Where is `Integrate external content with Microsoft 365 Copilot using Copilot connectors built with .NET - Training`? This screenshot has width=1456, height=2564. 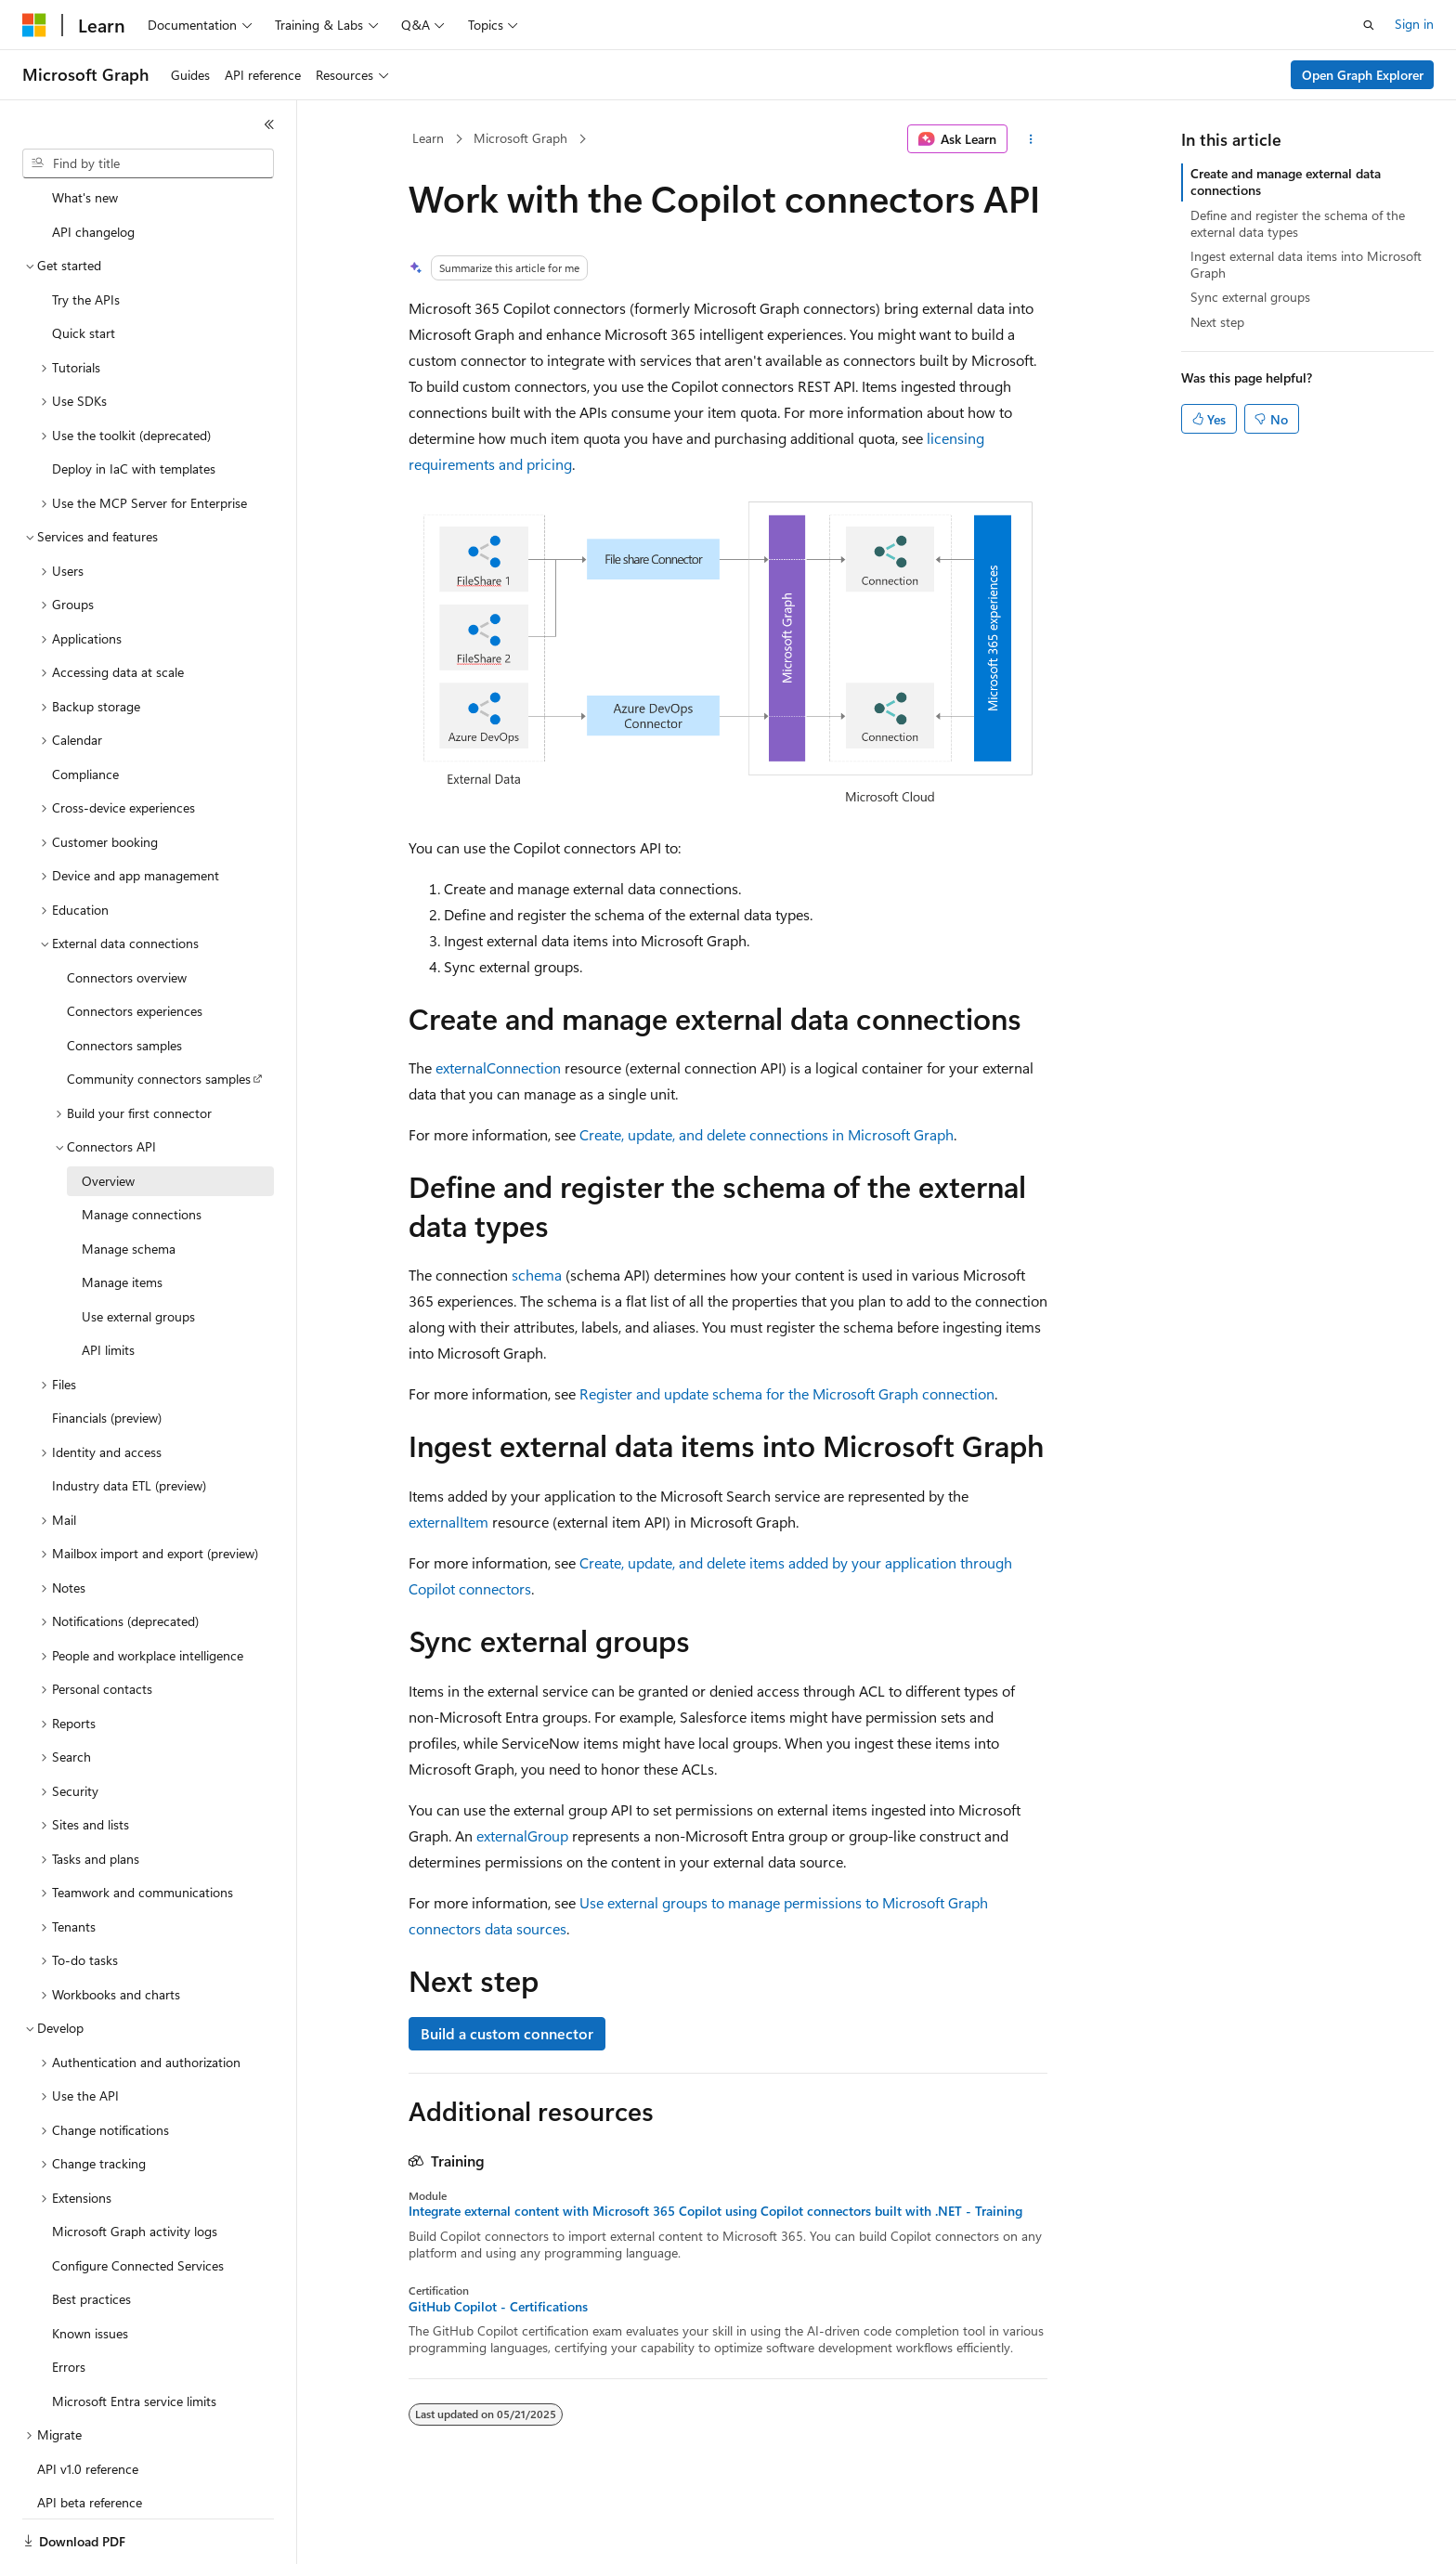 Integrate external content with Microsoft 365 Copilot using Copilot connectors built with .NET - Training is located at coordinates (715, 2211).